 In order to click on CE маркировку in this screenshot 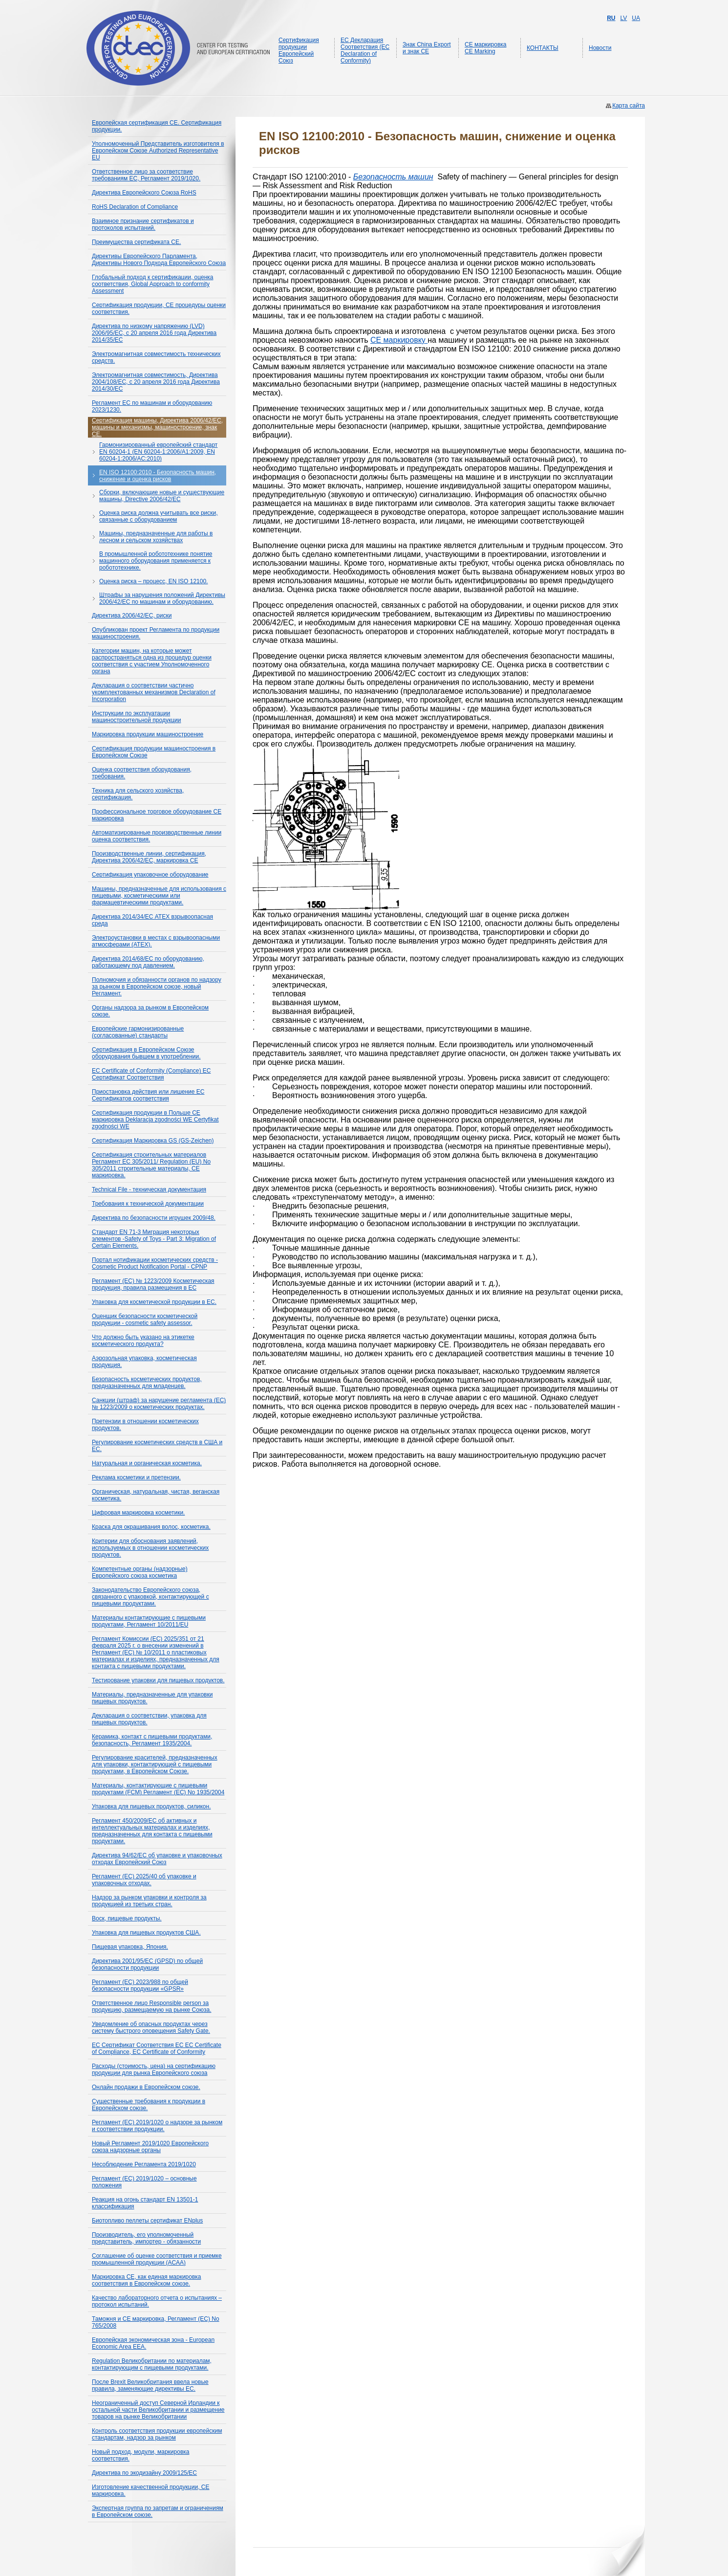, I will do `click(399, 340)`.